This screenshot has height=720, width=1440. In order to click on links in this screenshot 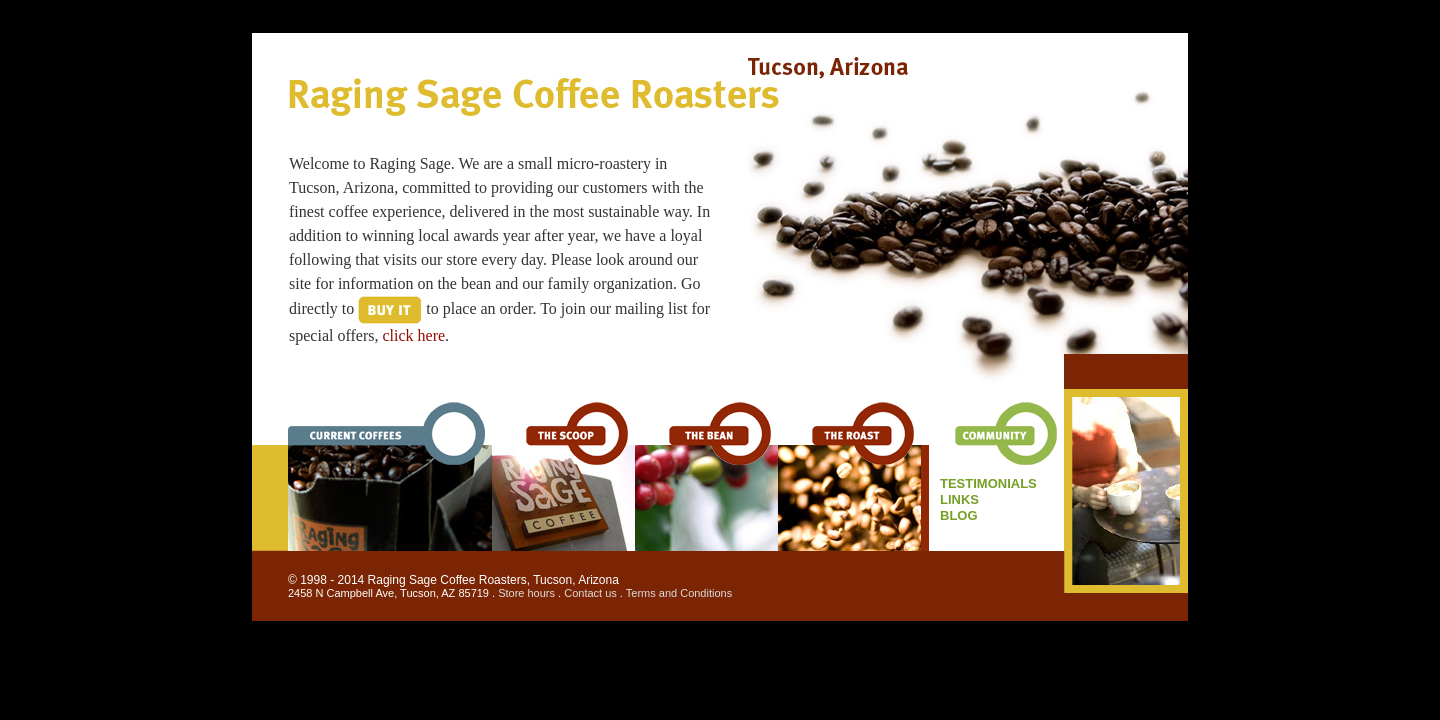, I will do `click(959, 499)`.